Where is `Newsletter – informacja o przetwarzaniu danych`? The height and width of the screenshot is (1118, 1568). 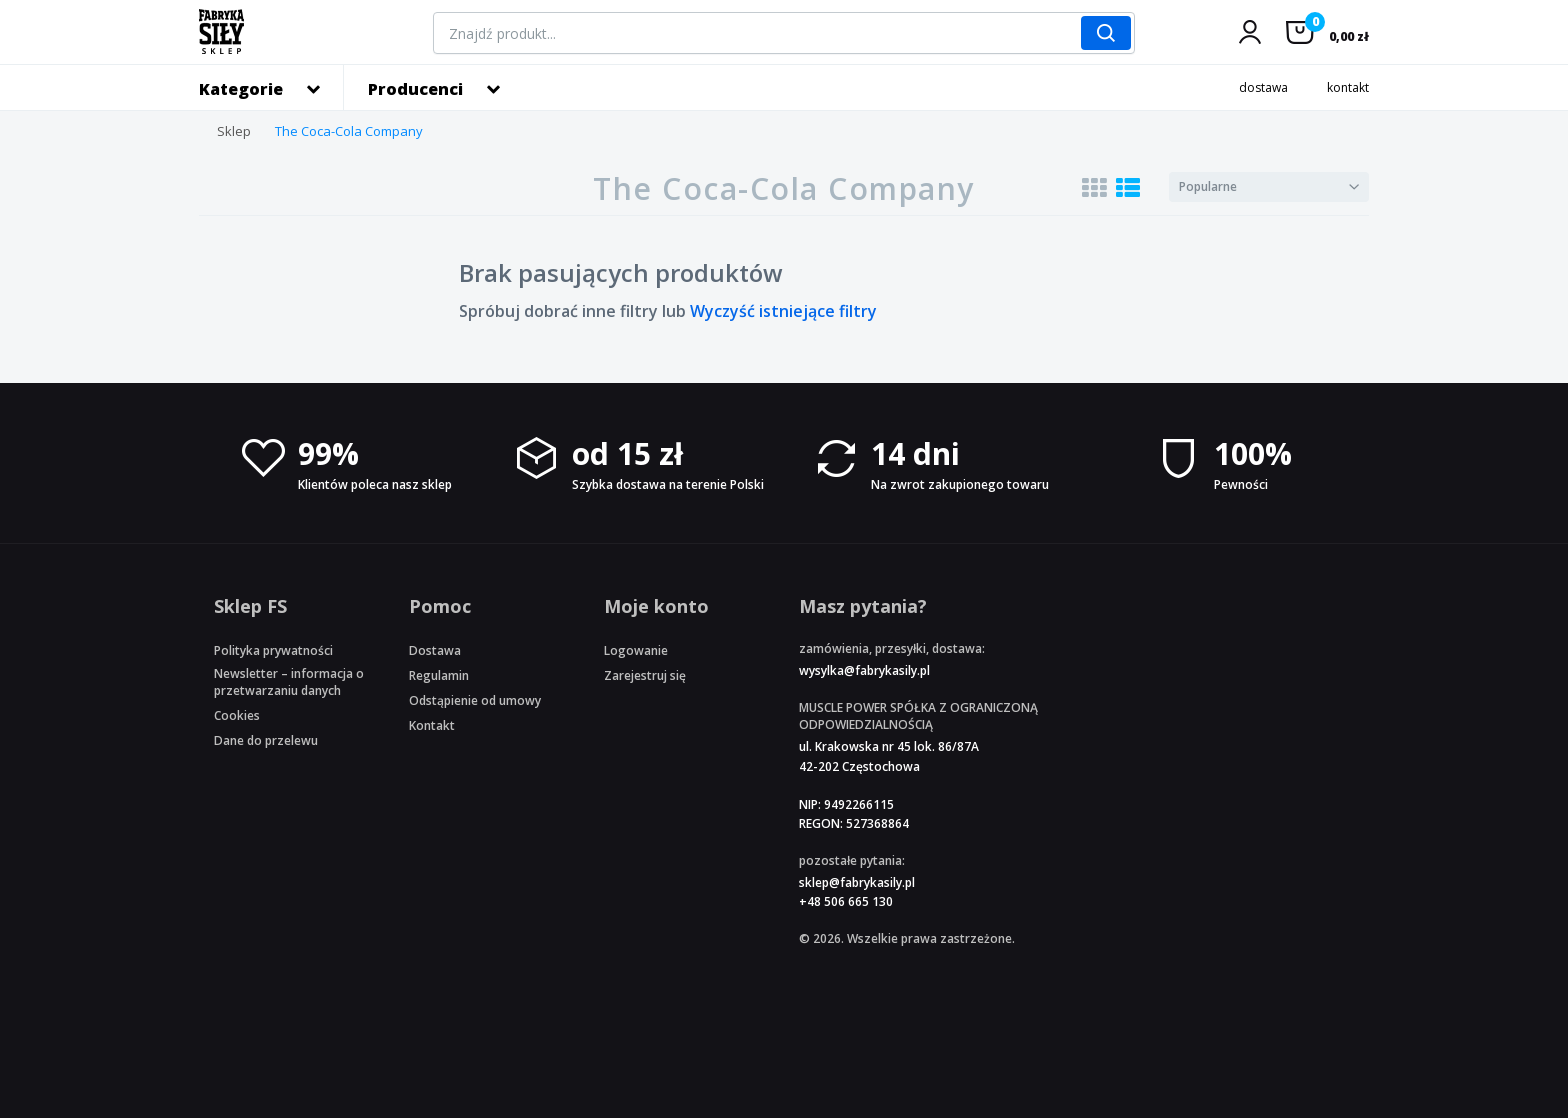
Newsletter – informacja o przetwarzaniu danych is located at coordinates (289, 682).